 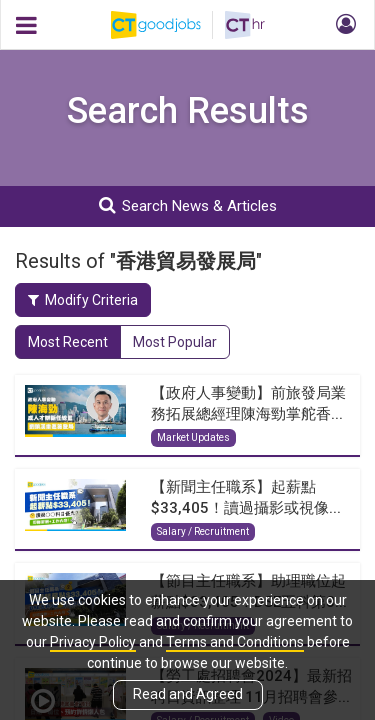 I want to click on Privacy Policy, so click(x=93, y=642).